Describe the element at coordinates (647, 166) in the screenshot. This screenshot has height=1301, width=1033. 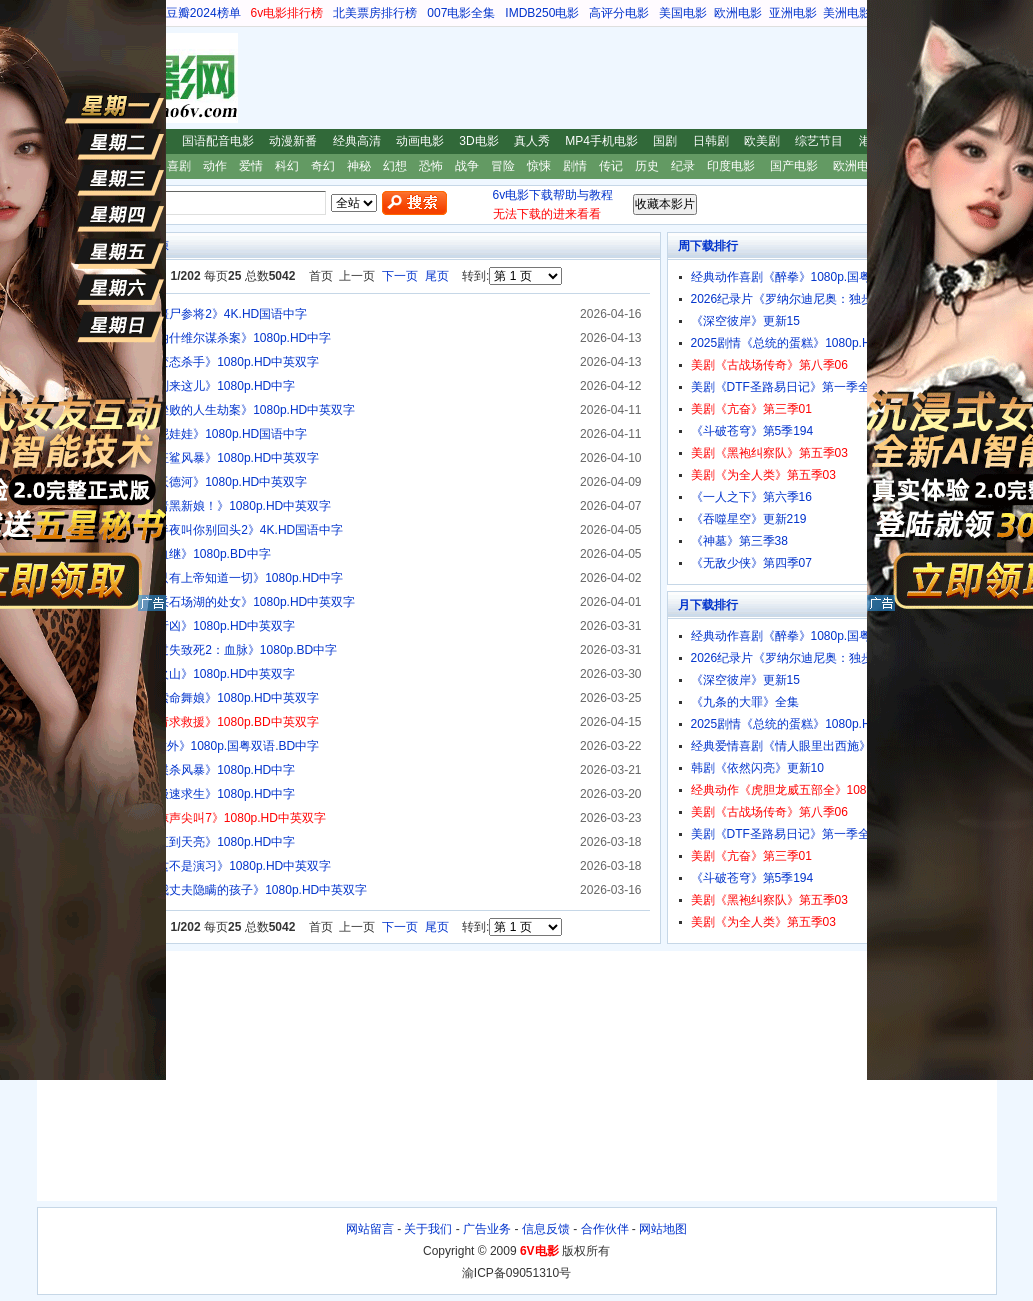
I see `历史` at that location.